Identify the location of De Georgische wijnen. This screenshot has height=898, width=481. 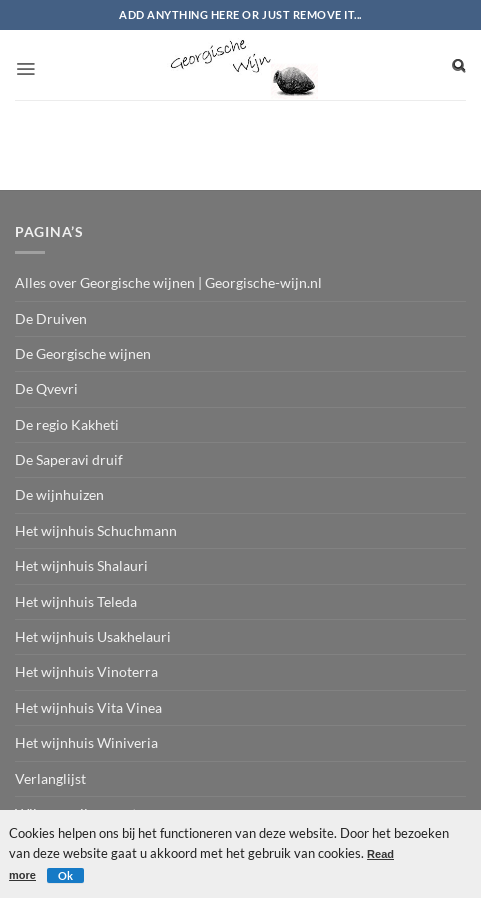
(83, 353).